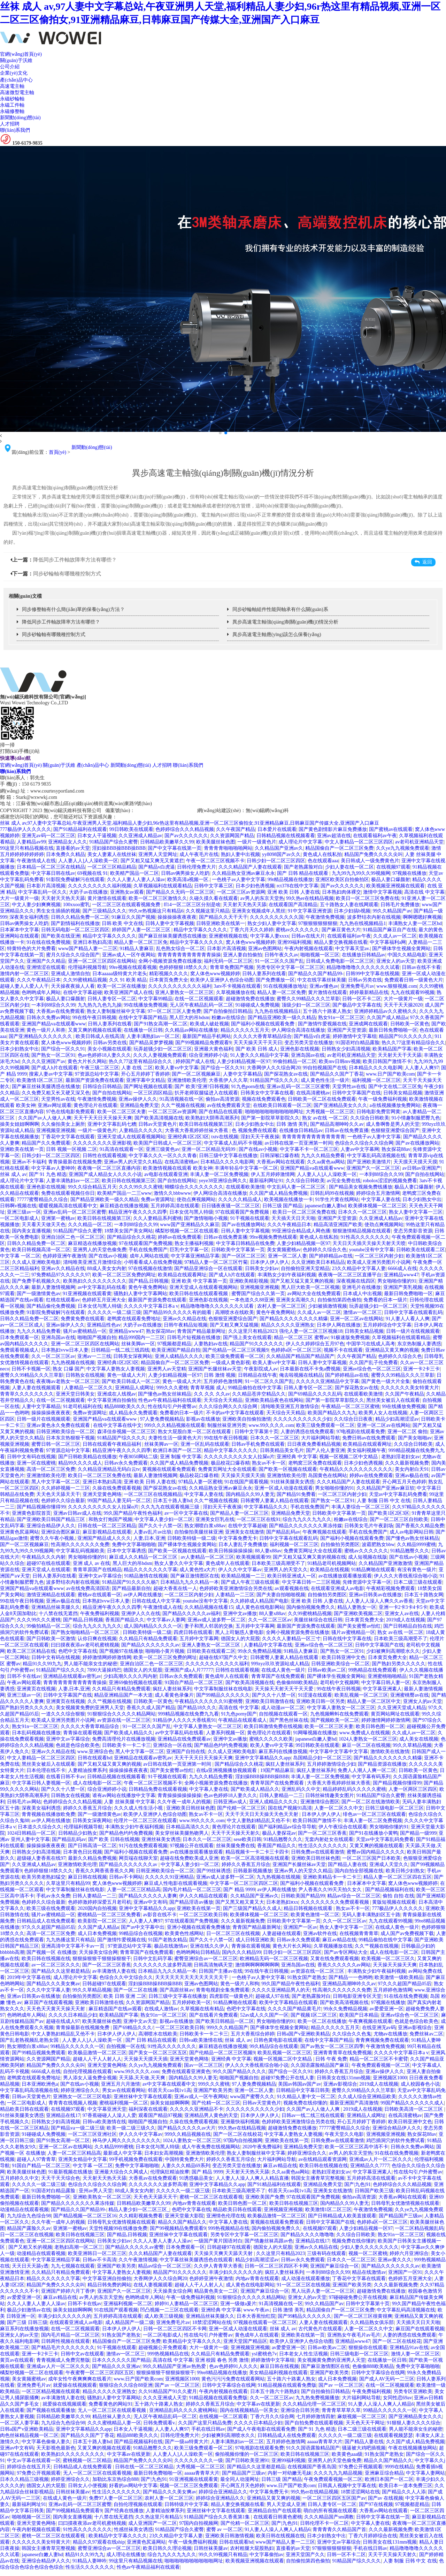  Describe the element at coordinates (96, 1337) in the screenshot. I see `啪啪国产视频自拍` at that location.